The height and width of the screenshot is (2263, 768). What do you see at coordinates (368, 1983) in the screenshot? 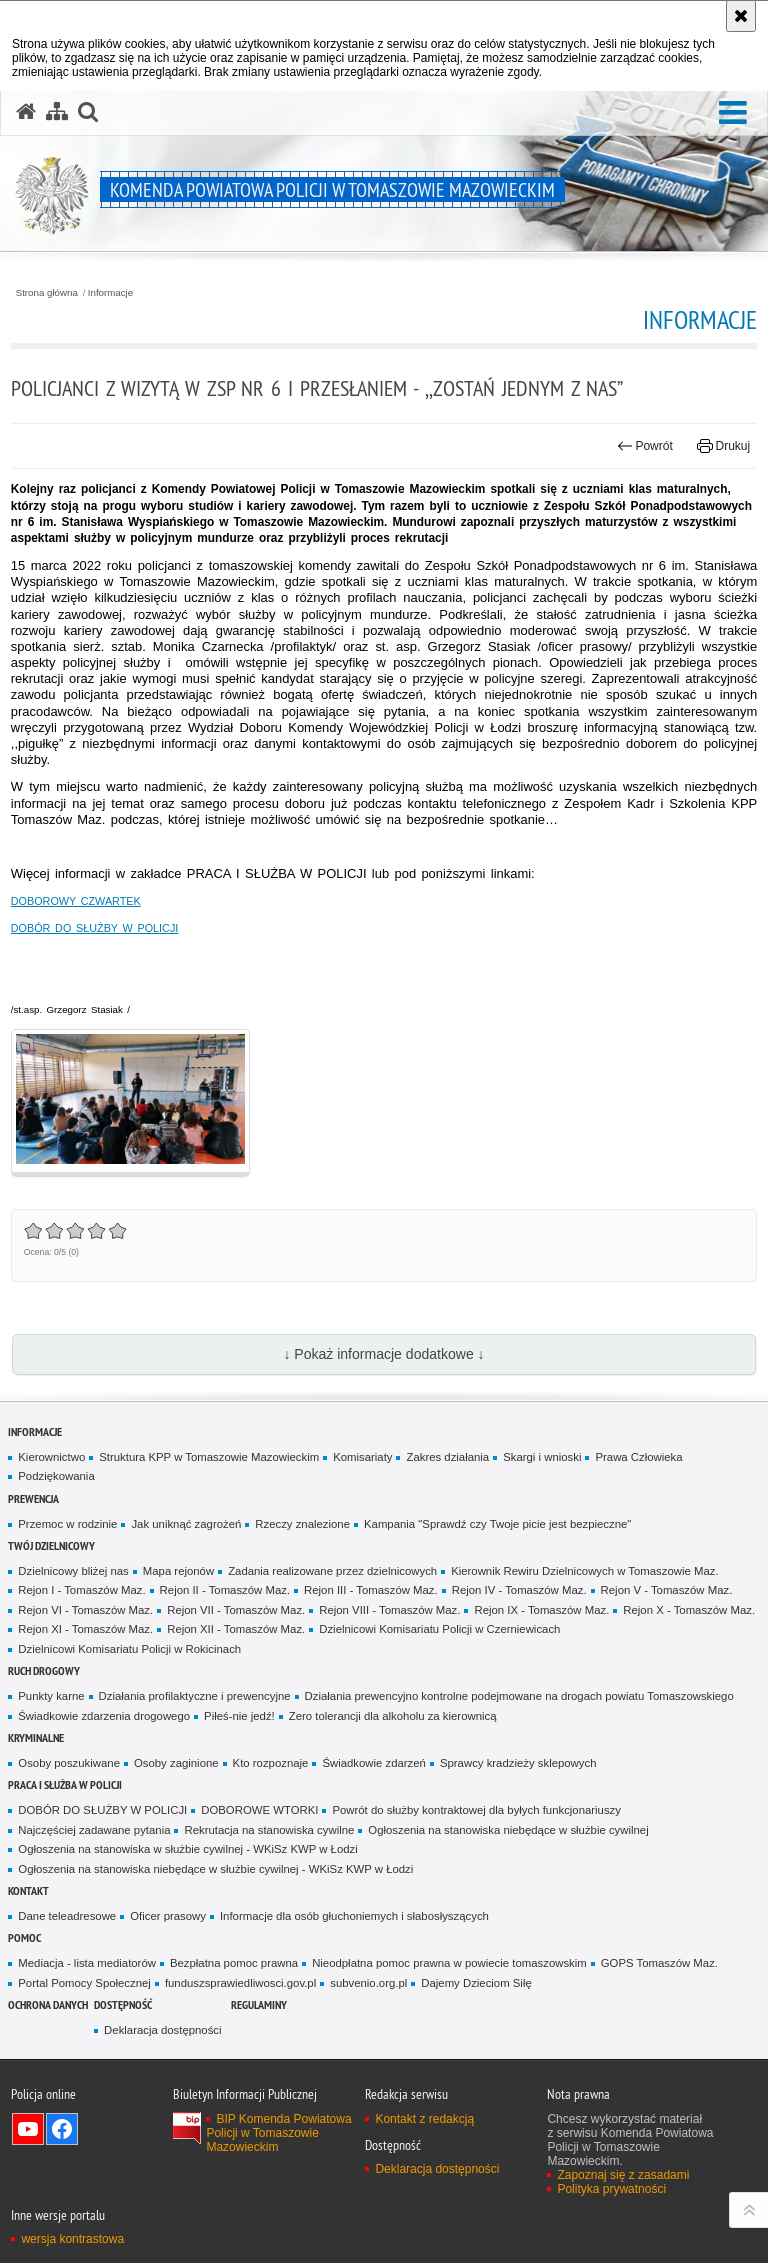
I see `subvenio.org.pl` at bounding box center [368, 1983].